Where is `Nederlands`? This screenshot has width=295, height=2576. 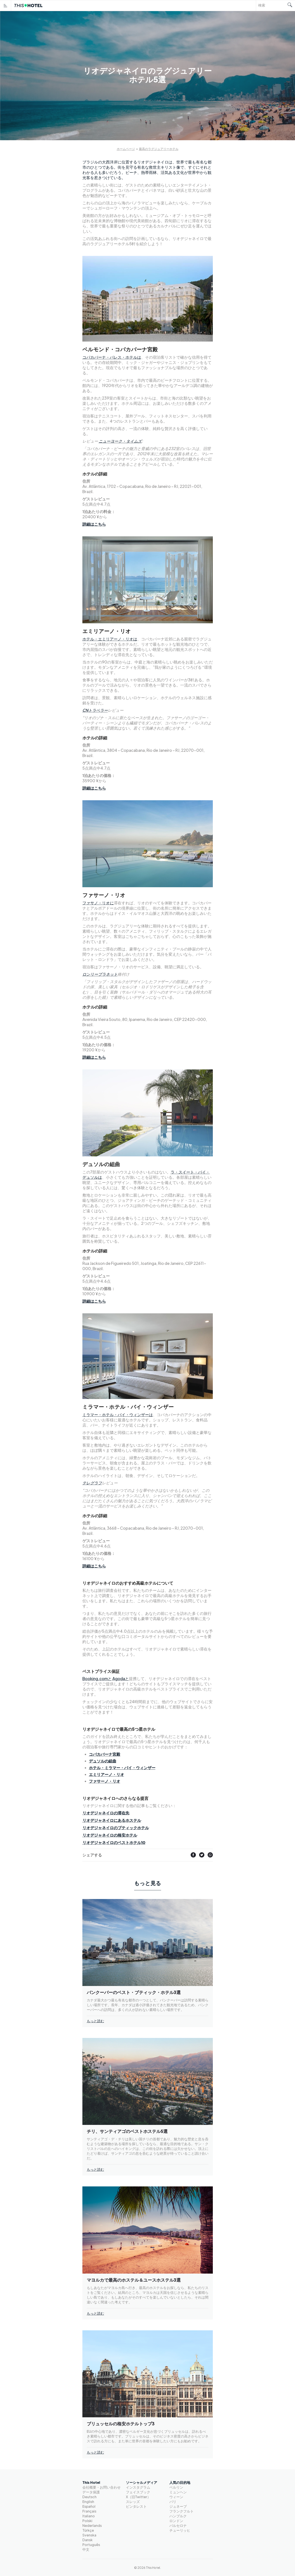
Nederlands is located at coordinates (92, 2525).